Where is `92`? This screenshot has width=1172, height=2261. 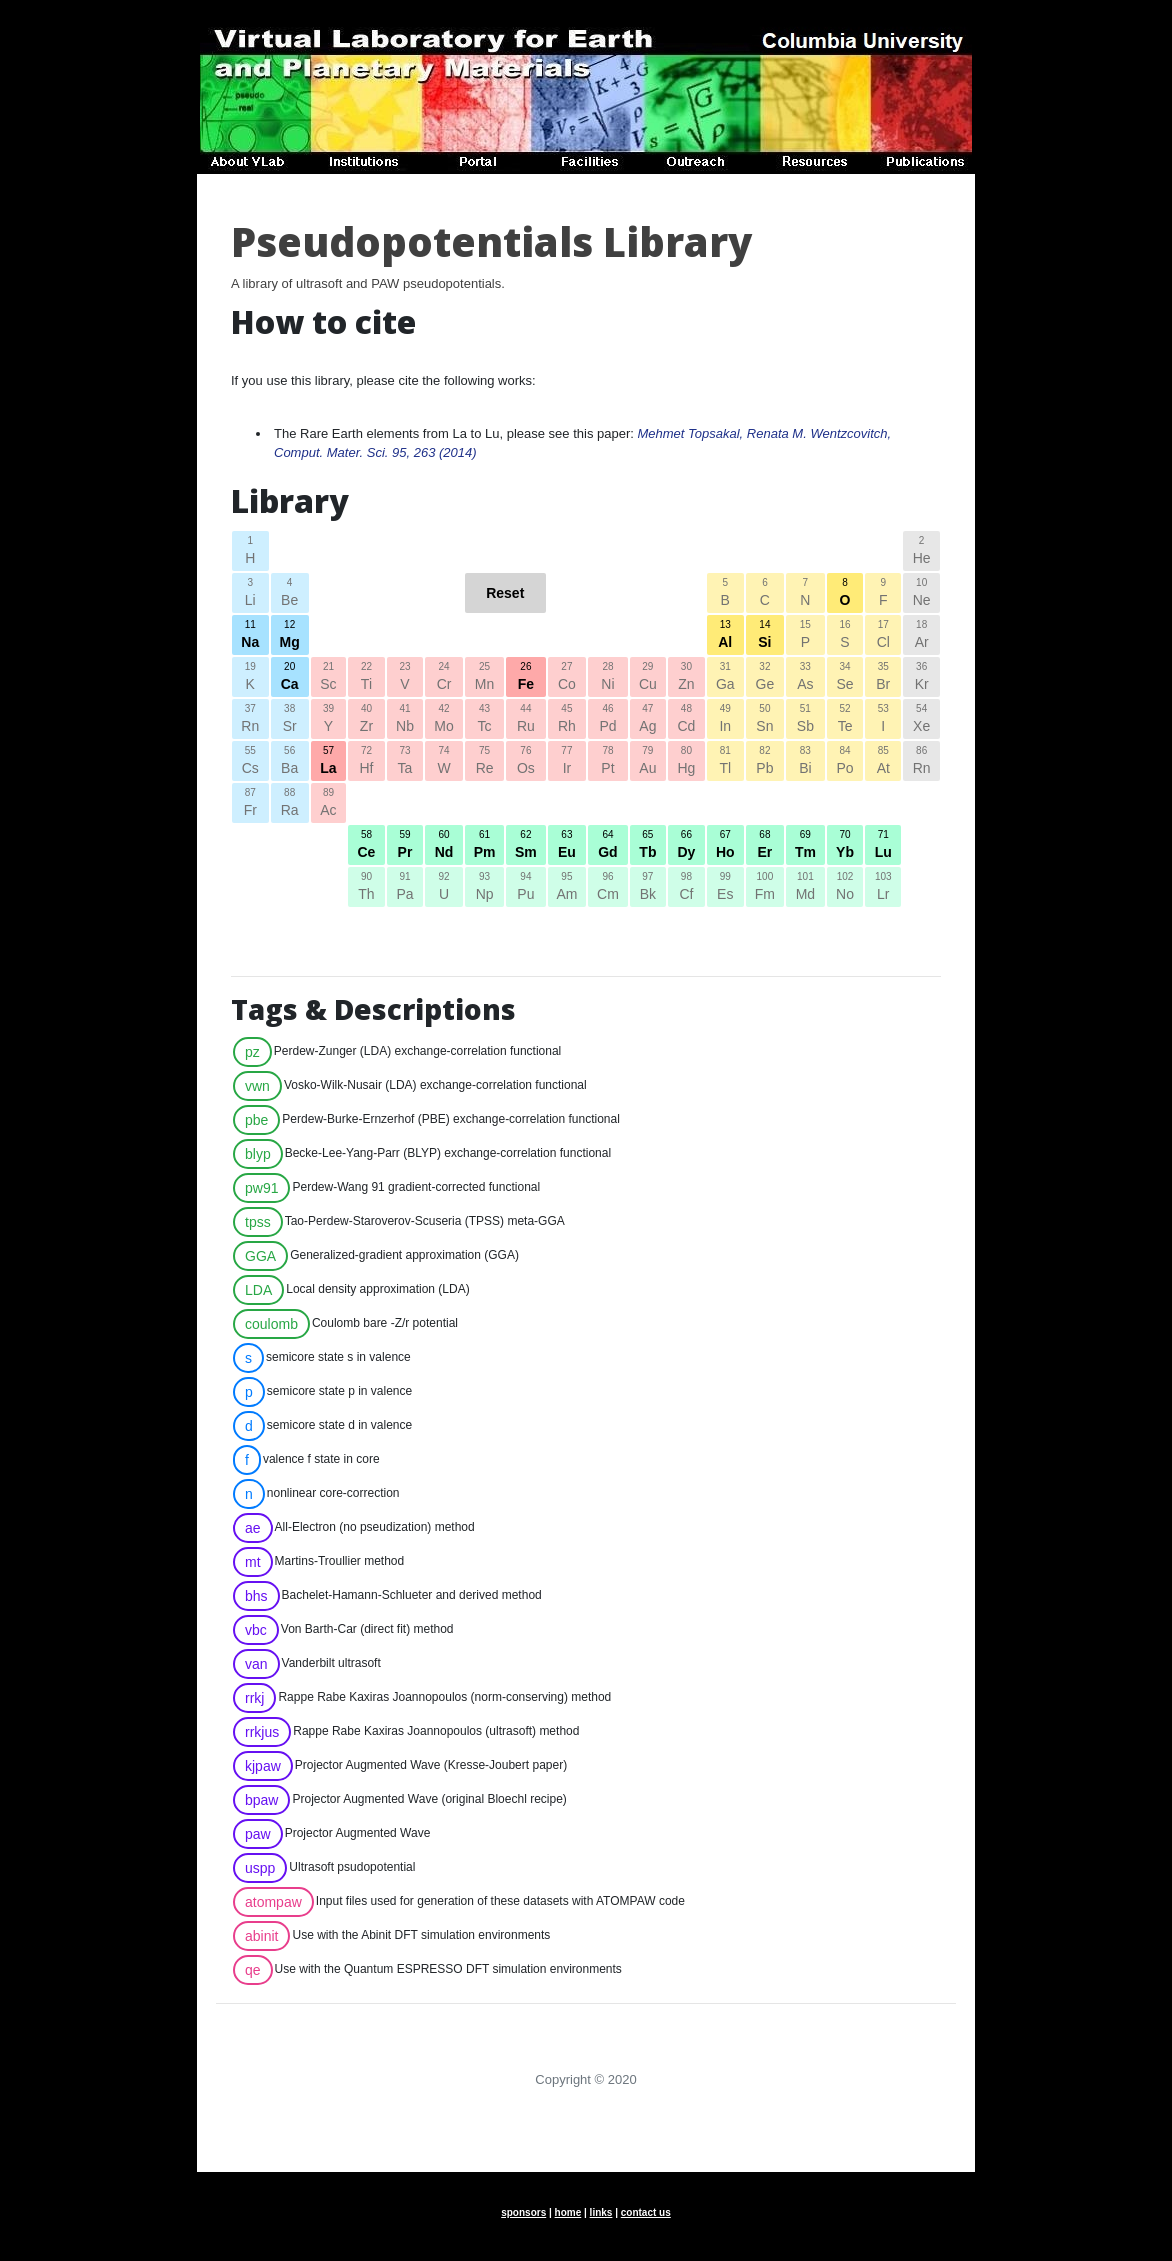
92 is located at coordinates (444, 888).